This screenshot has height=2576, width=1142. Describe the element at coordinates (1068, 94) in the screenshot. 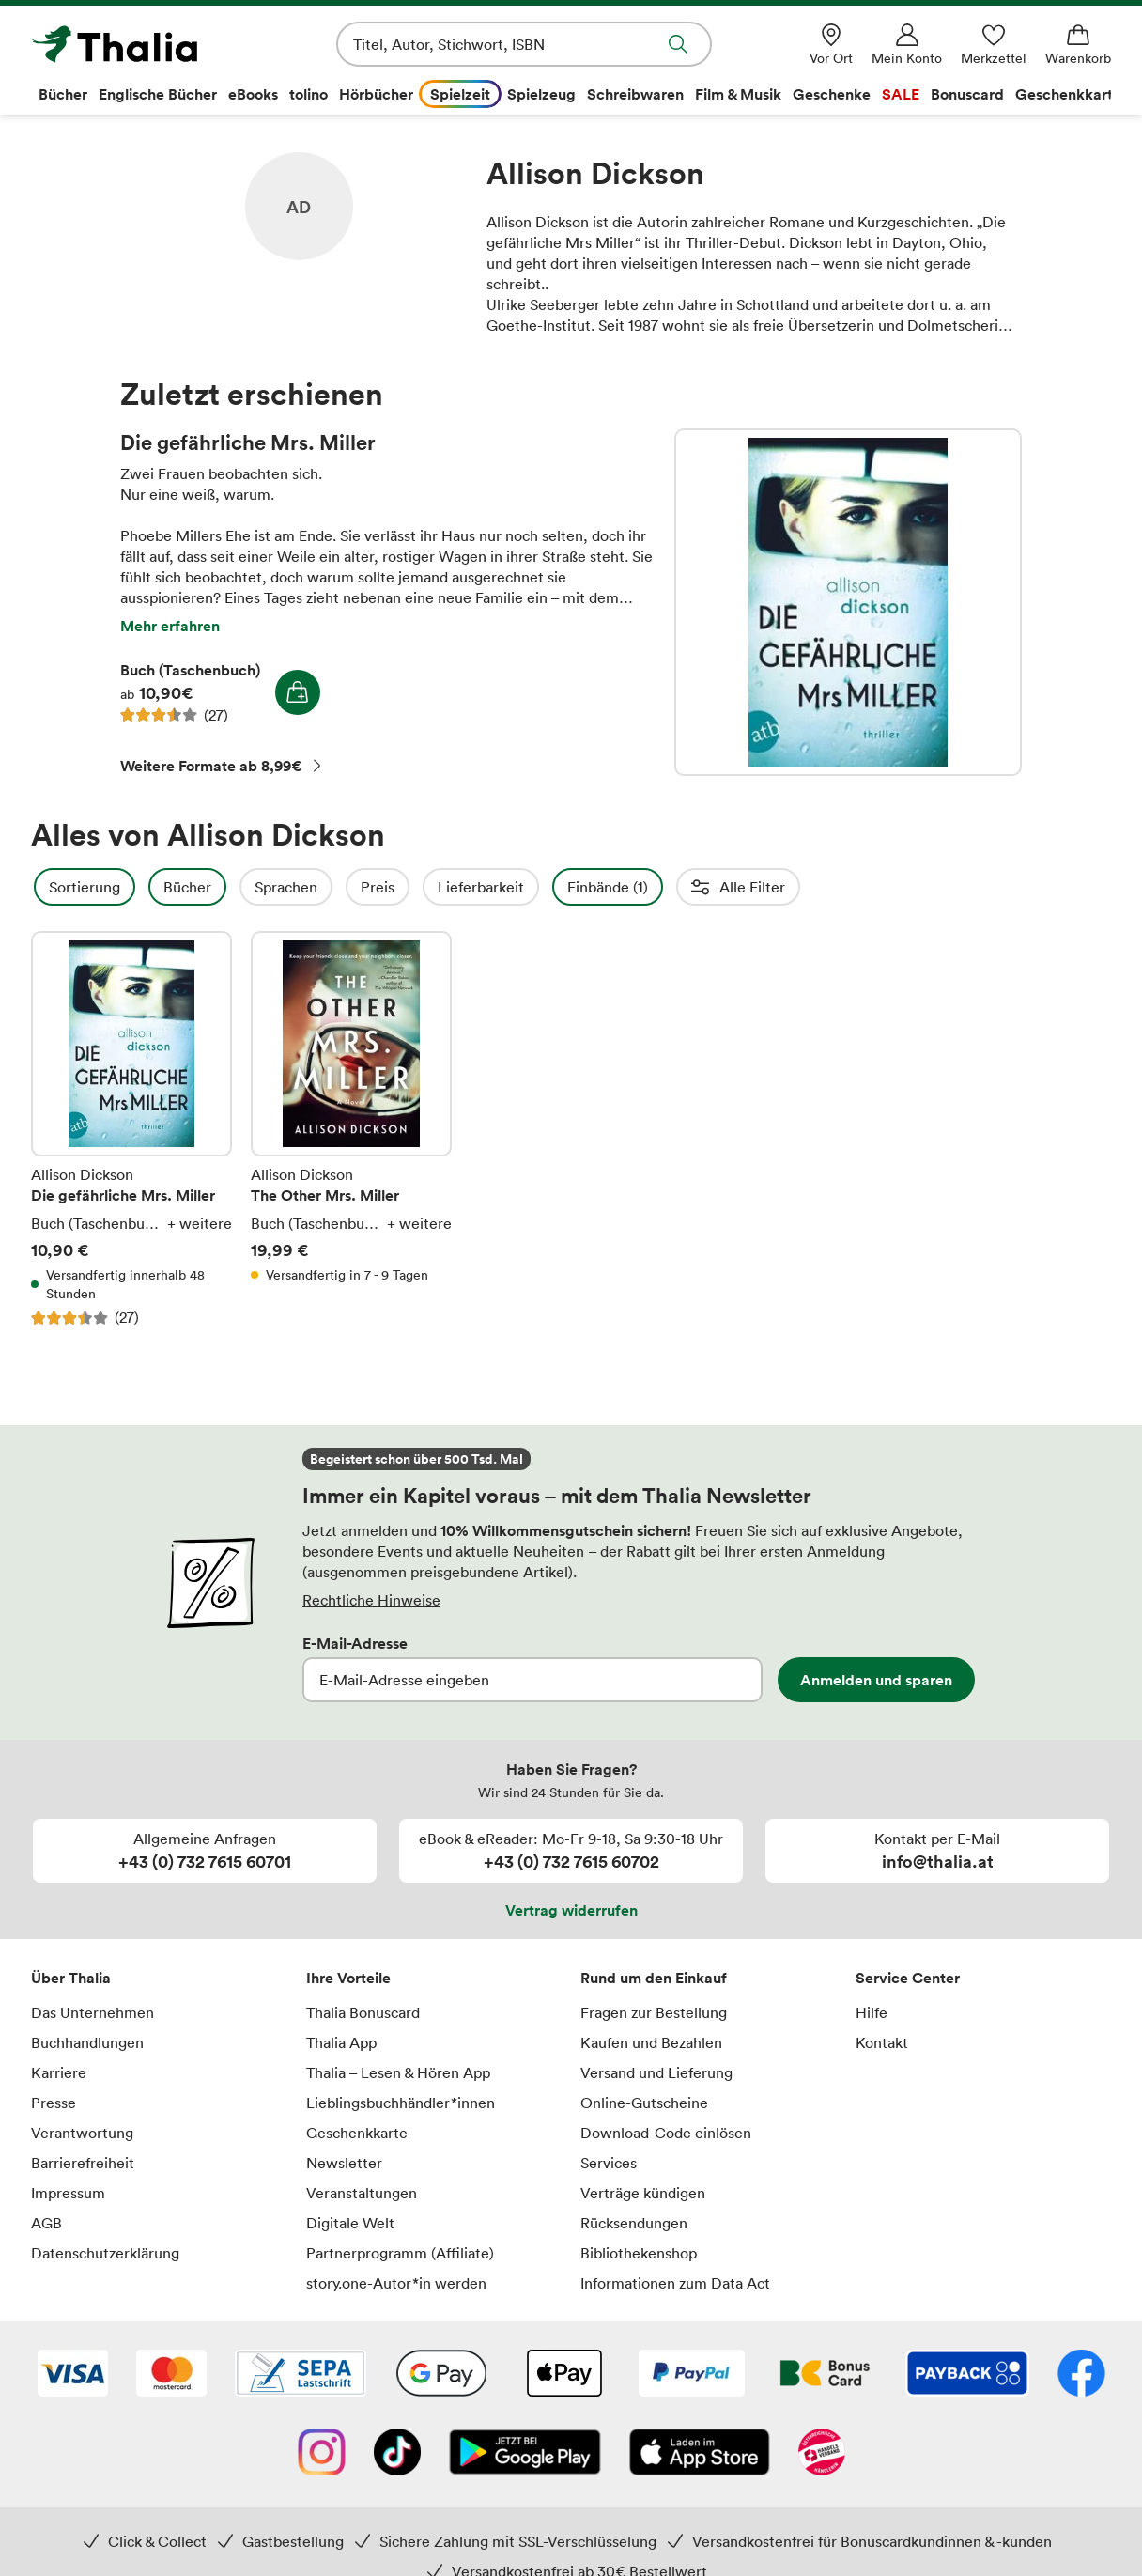

I see `Geschenkkarte [menuitem]` at that location.